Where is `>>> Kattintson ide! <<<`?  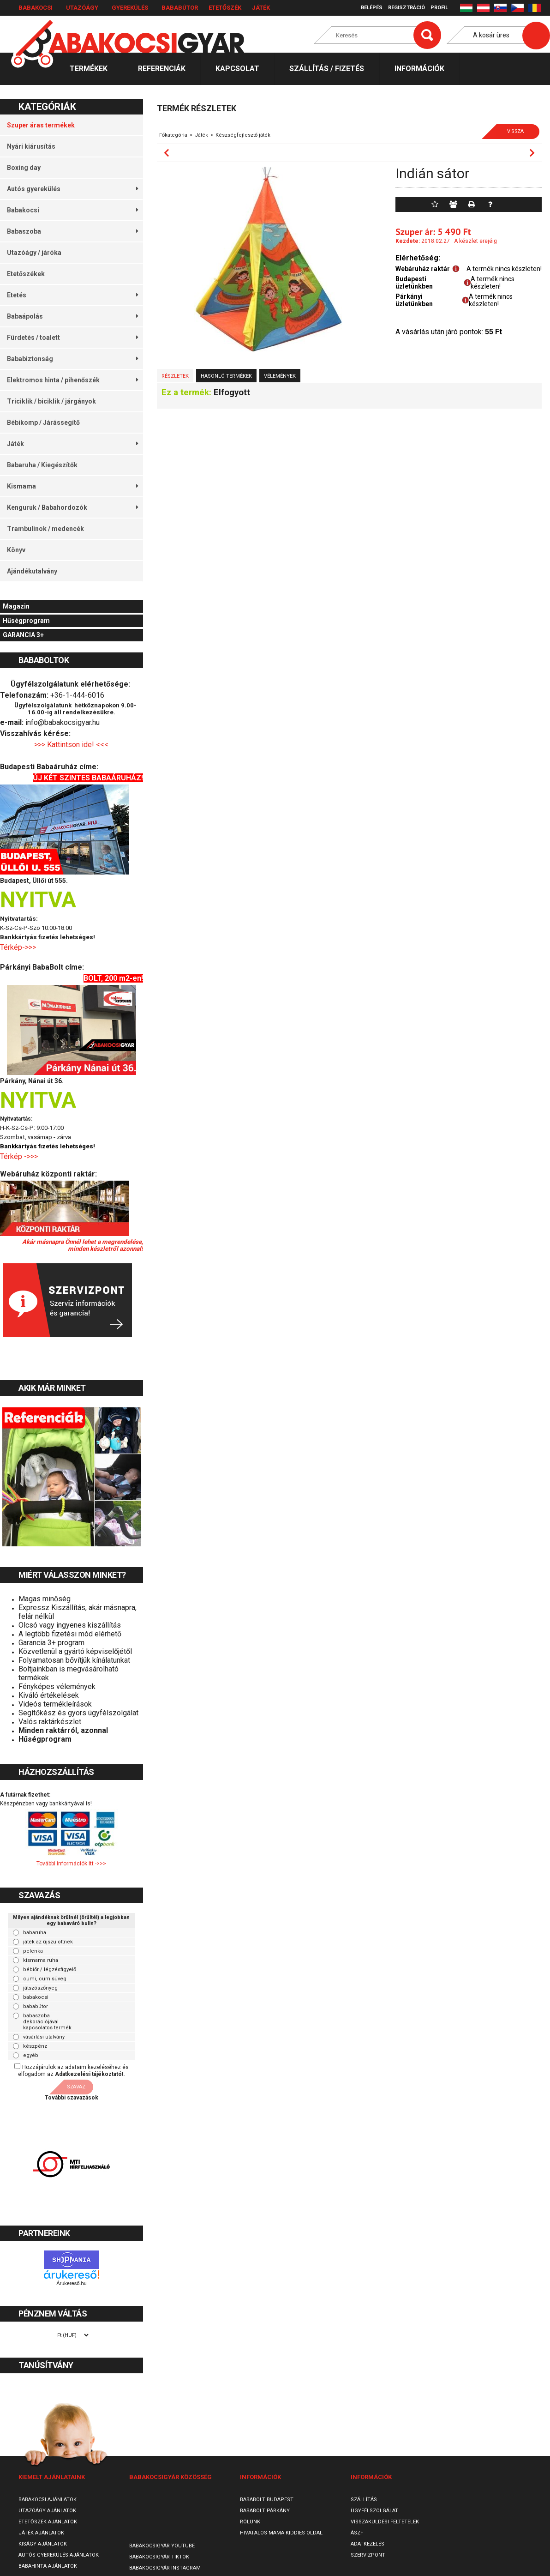
>>> Kattintson ide! <<< is located at coordinates (71, 744).